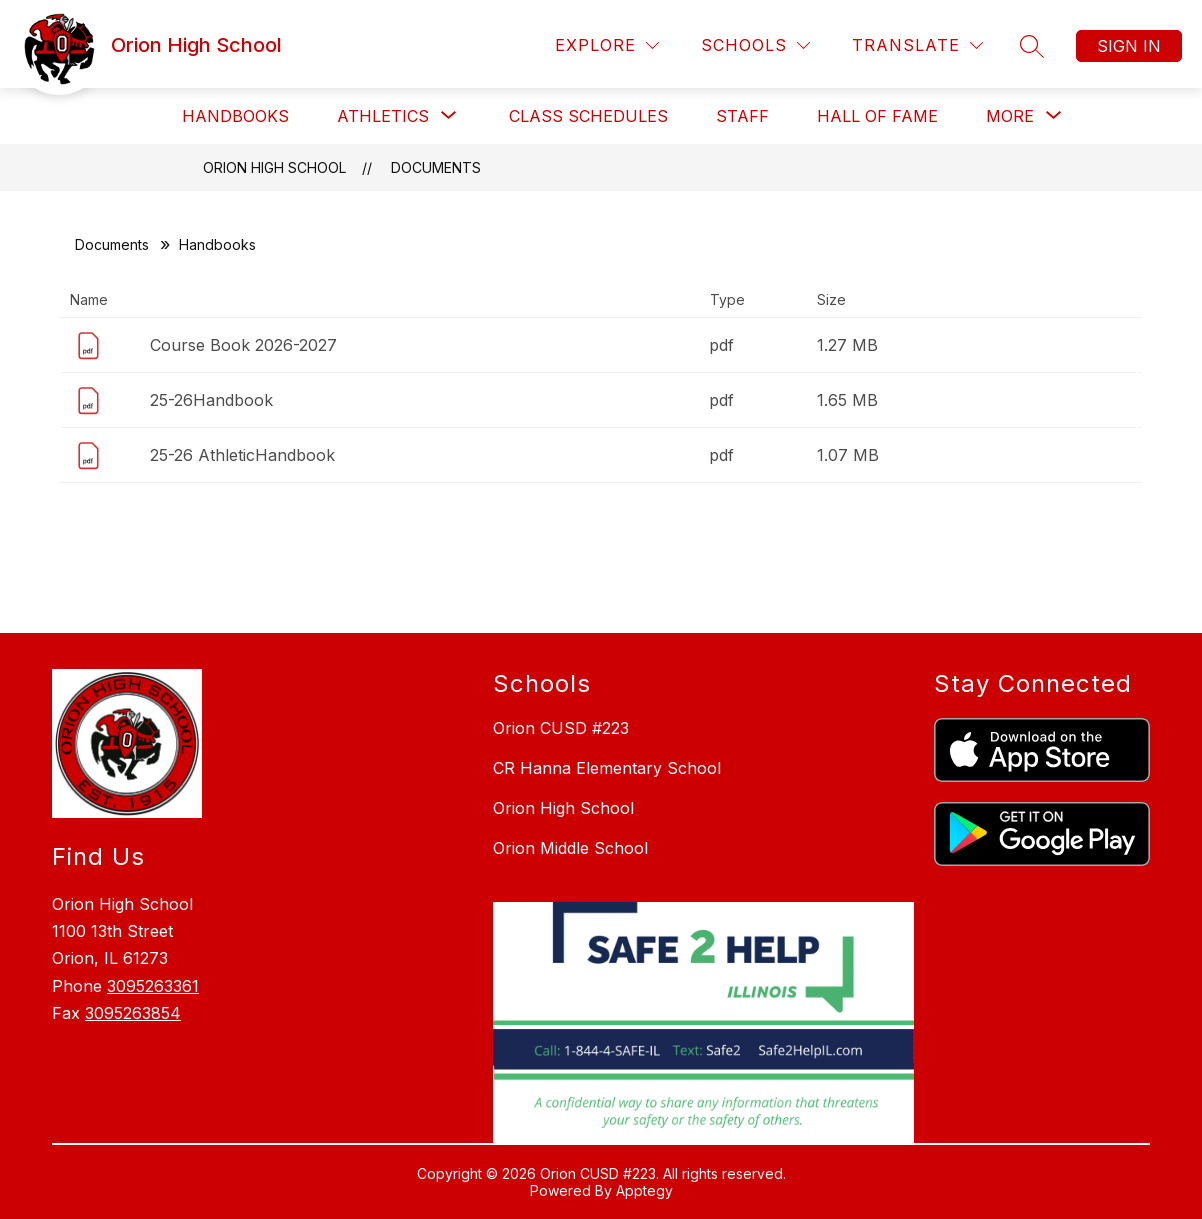  Describe the element at coordinates (211, 400) in the screenshot. I see `25-26Handbook` at that location.